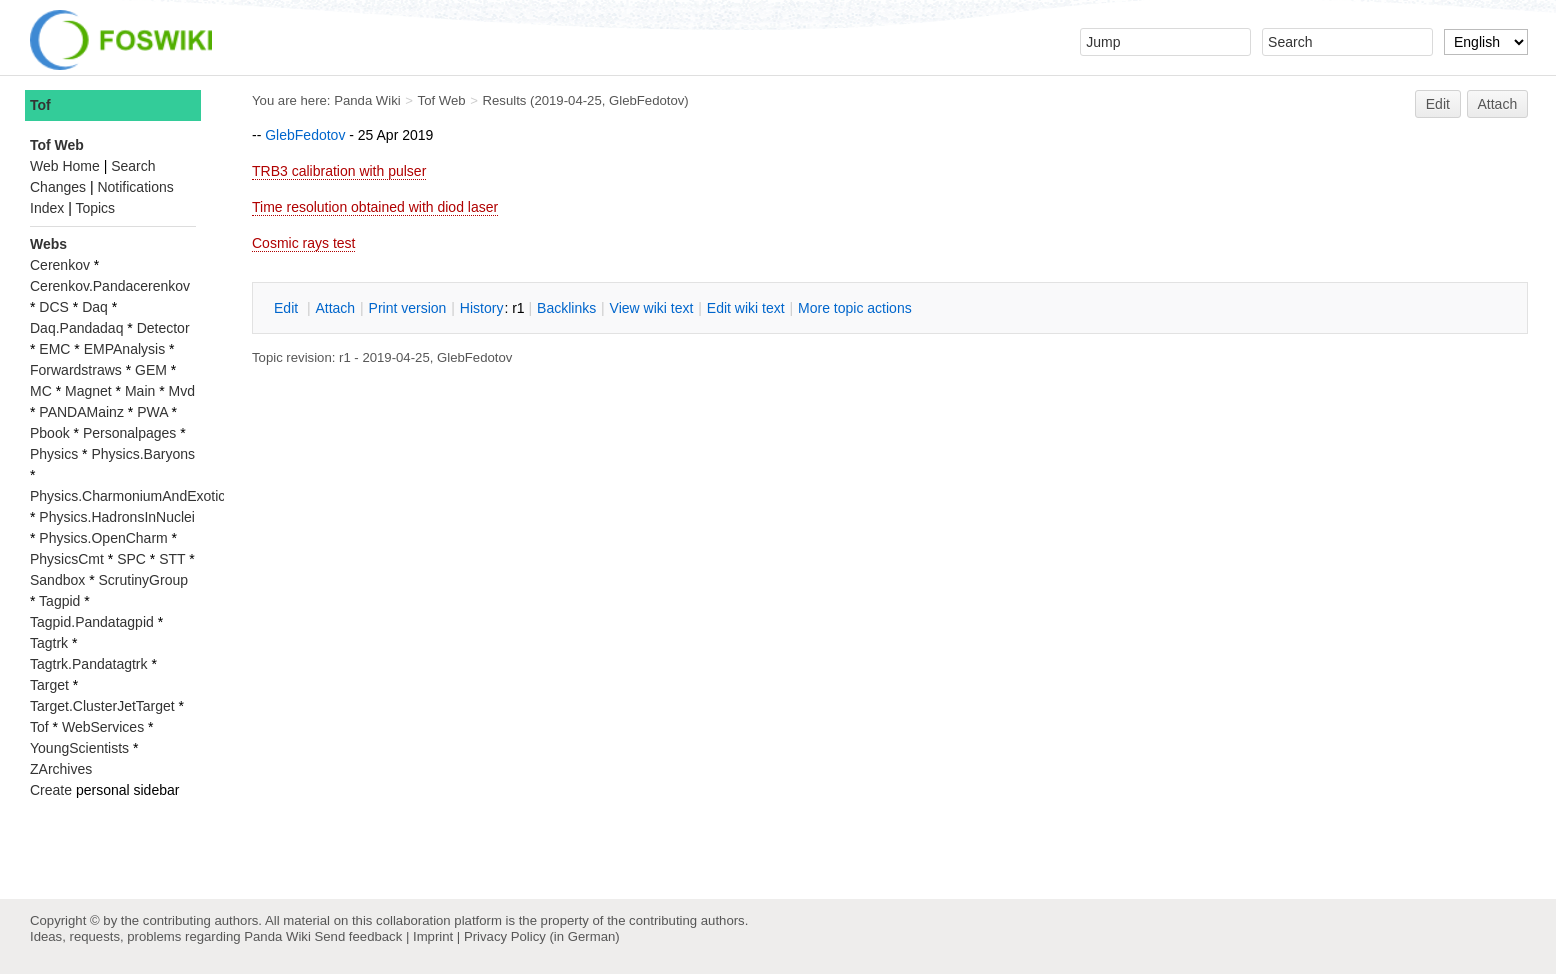 The image size is (1556, 974). Describe the element at coordinates (41, 391) in the screenshot. I see `MC` at that location.